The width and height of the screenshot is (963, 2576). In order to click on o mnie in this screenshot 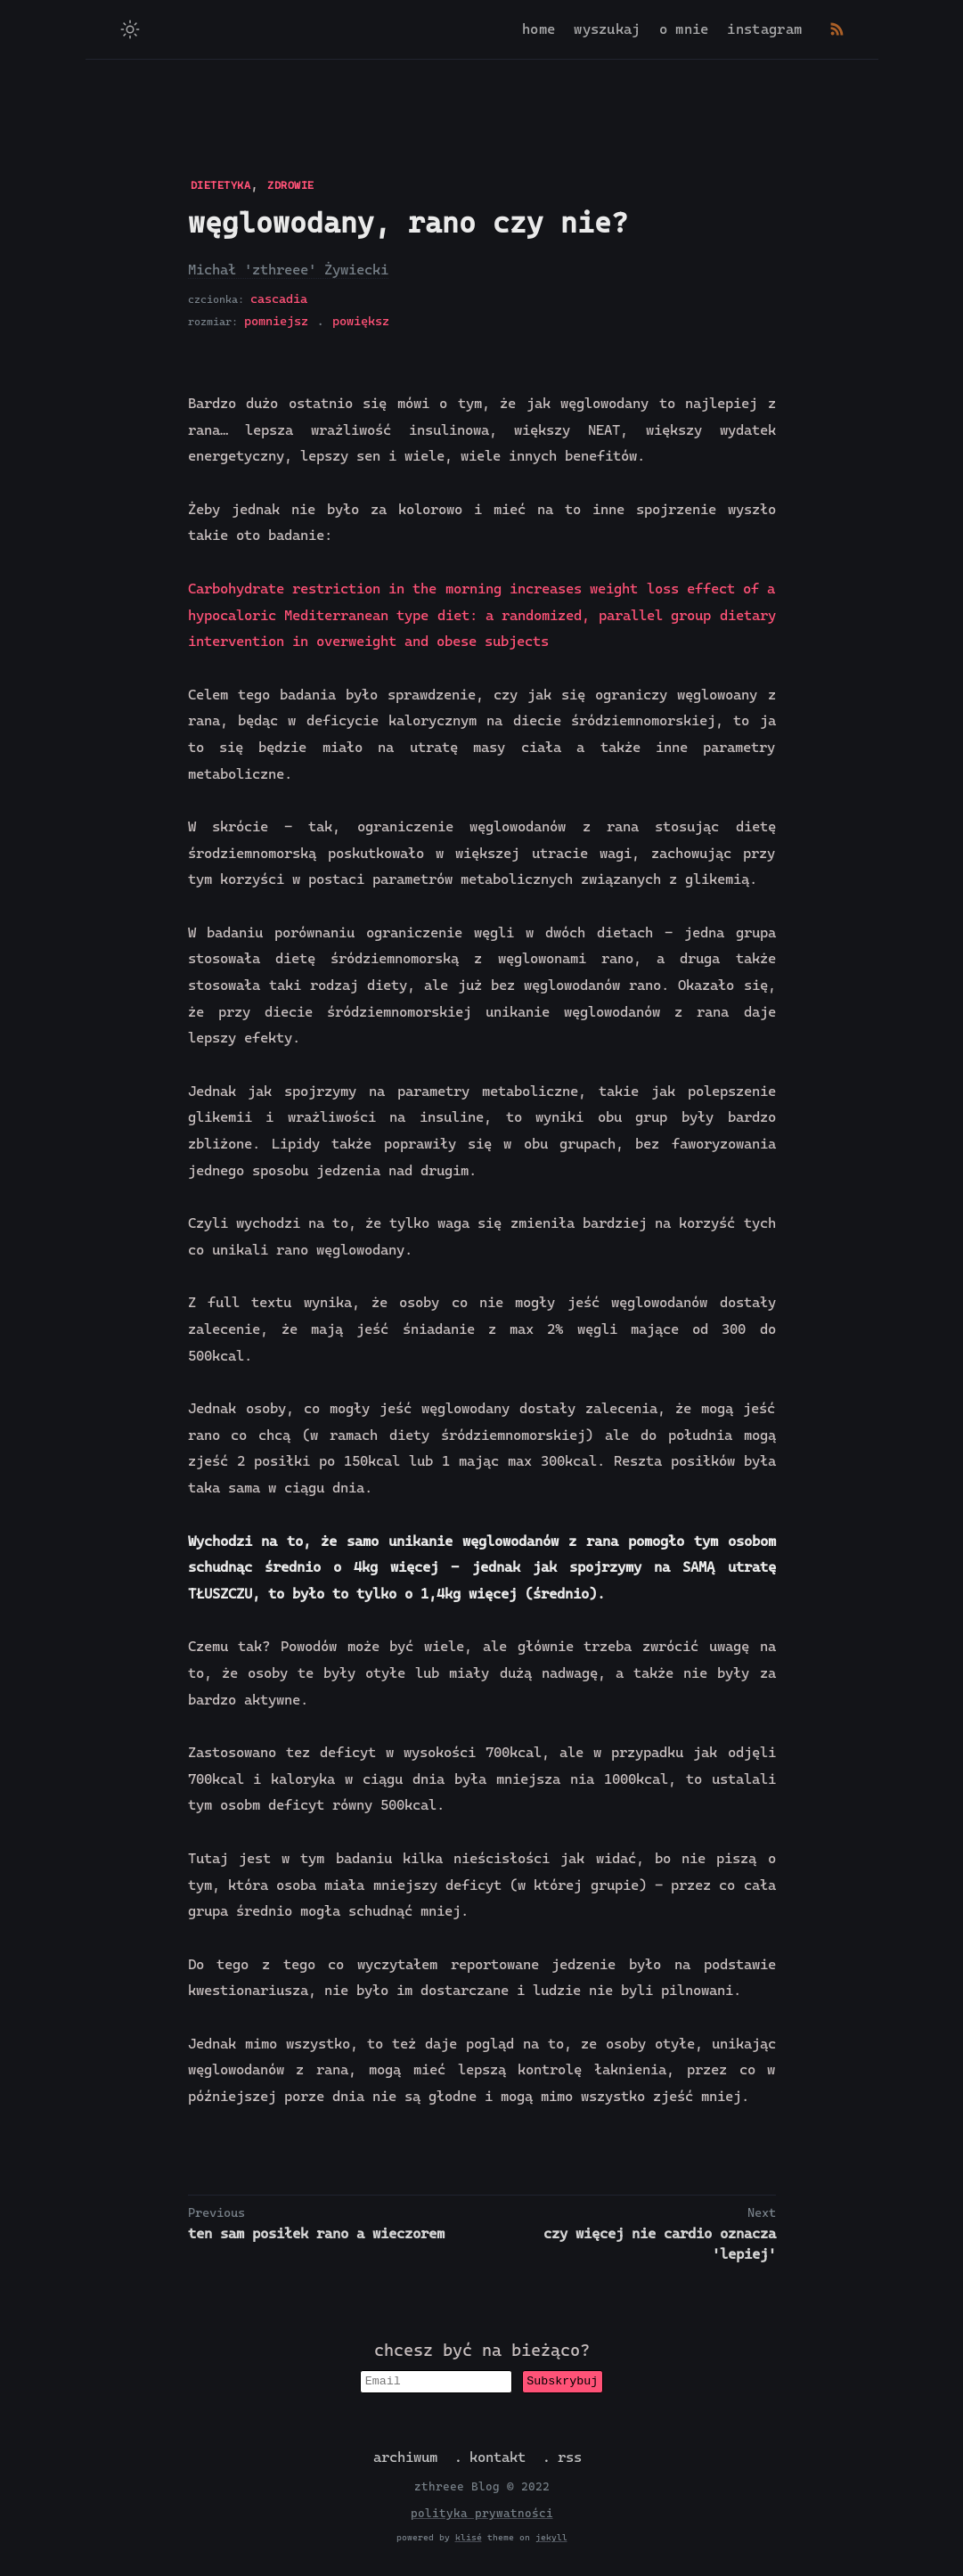, I will do `click(684, 28)`.